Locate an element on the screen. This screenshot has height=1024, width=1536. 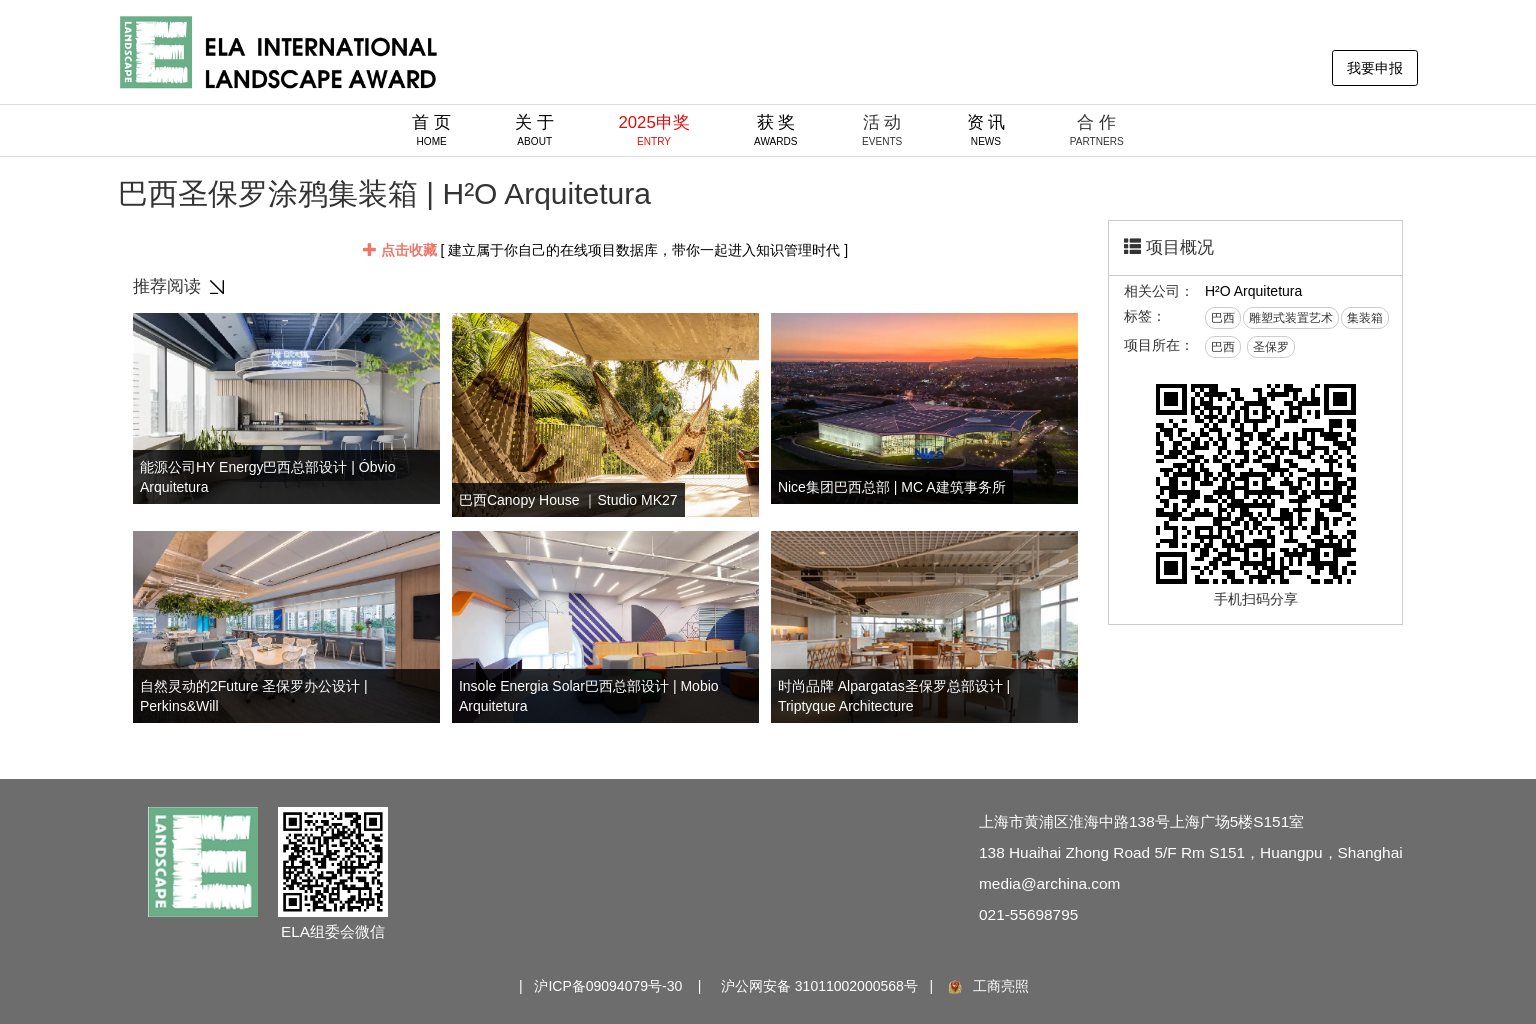
工商亮照 is located at coordinates (987, 986).